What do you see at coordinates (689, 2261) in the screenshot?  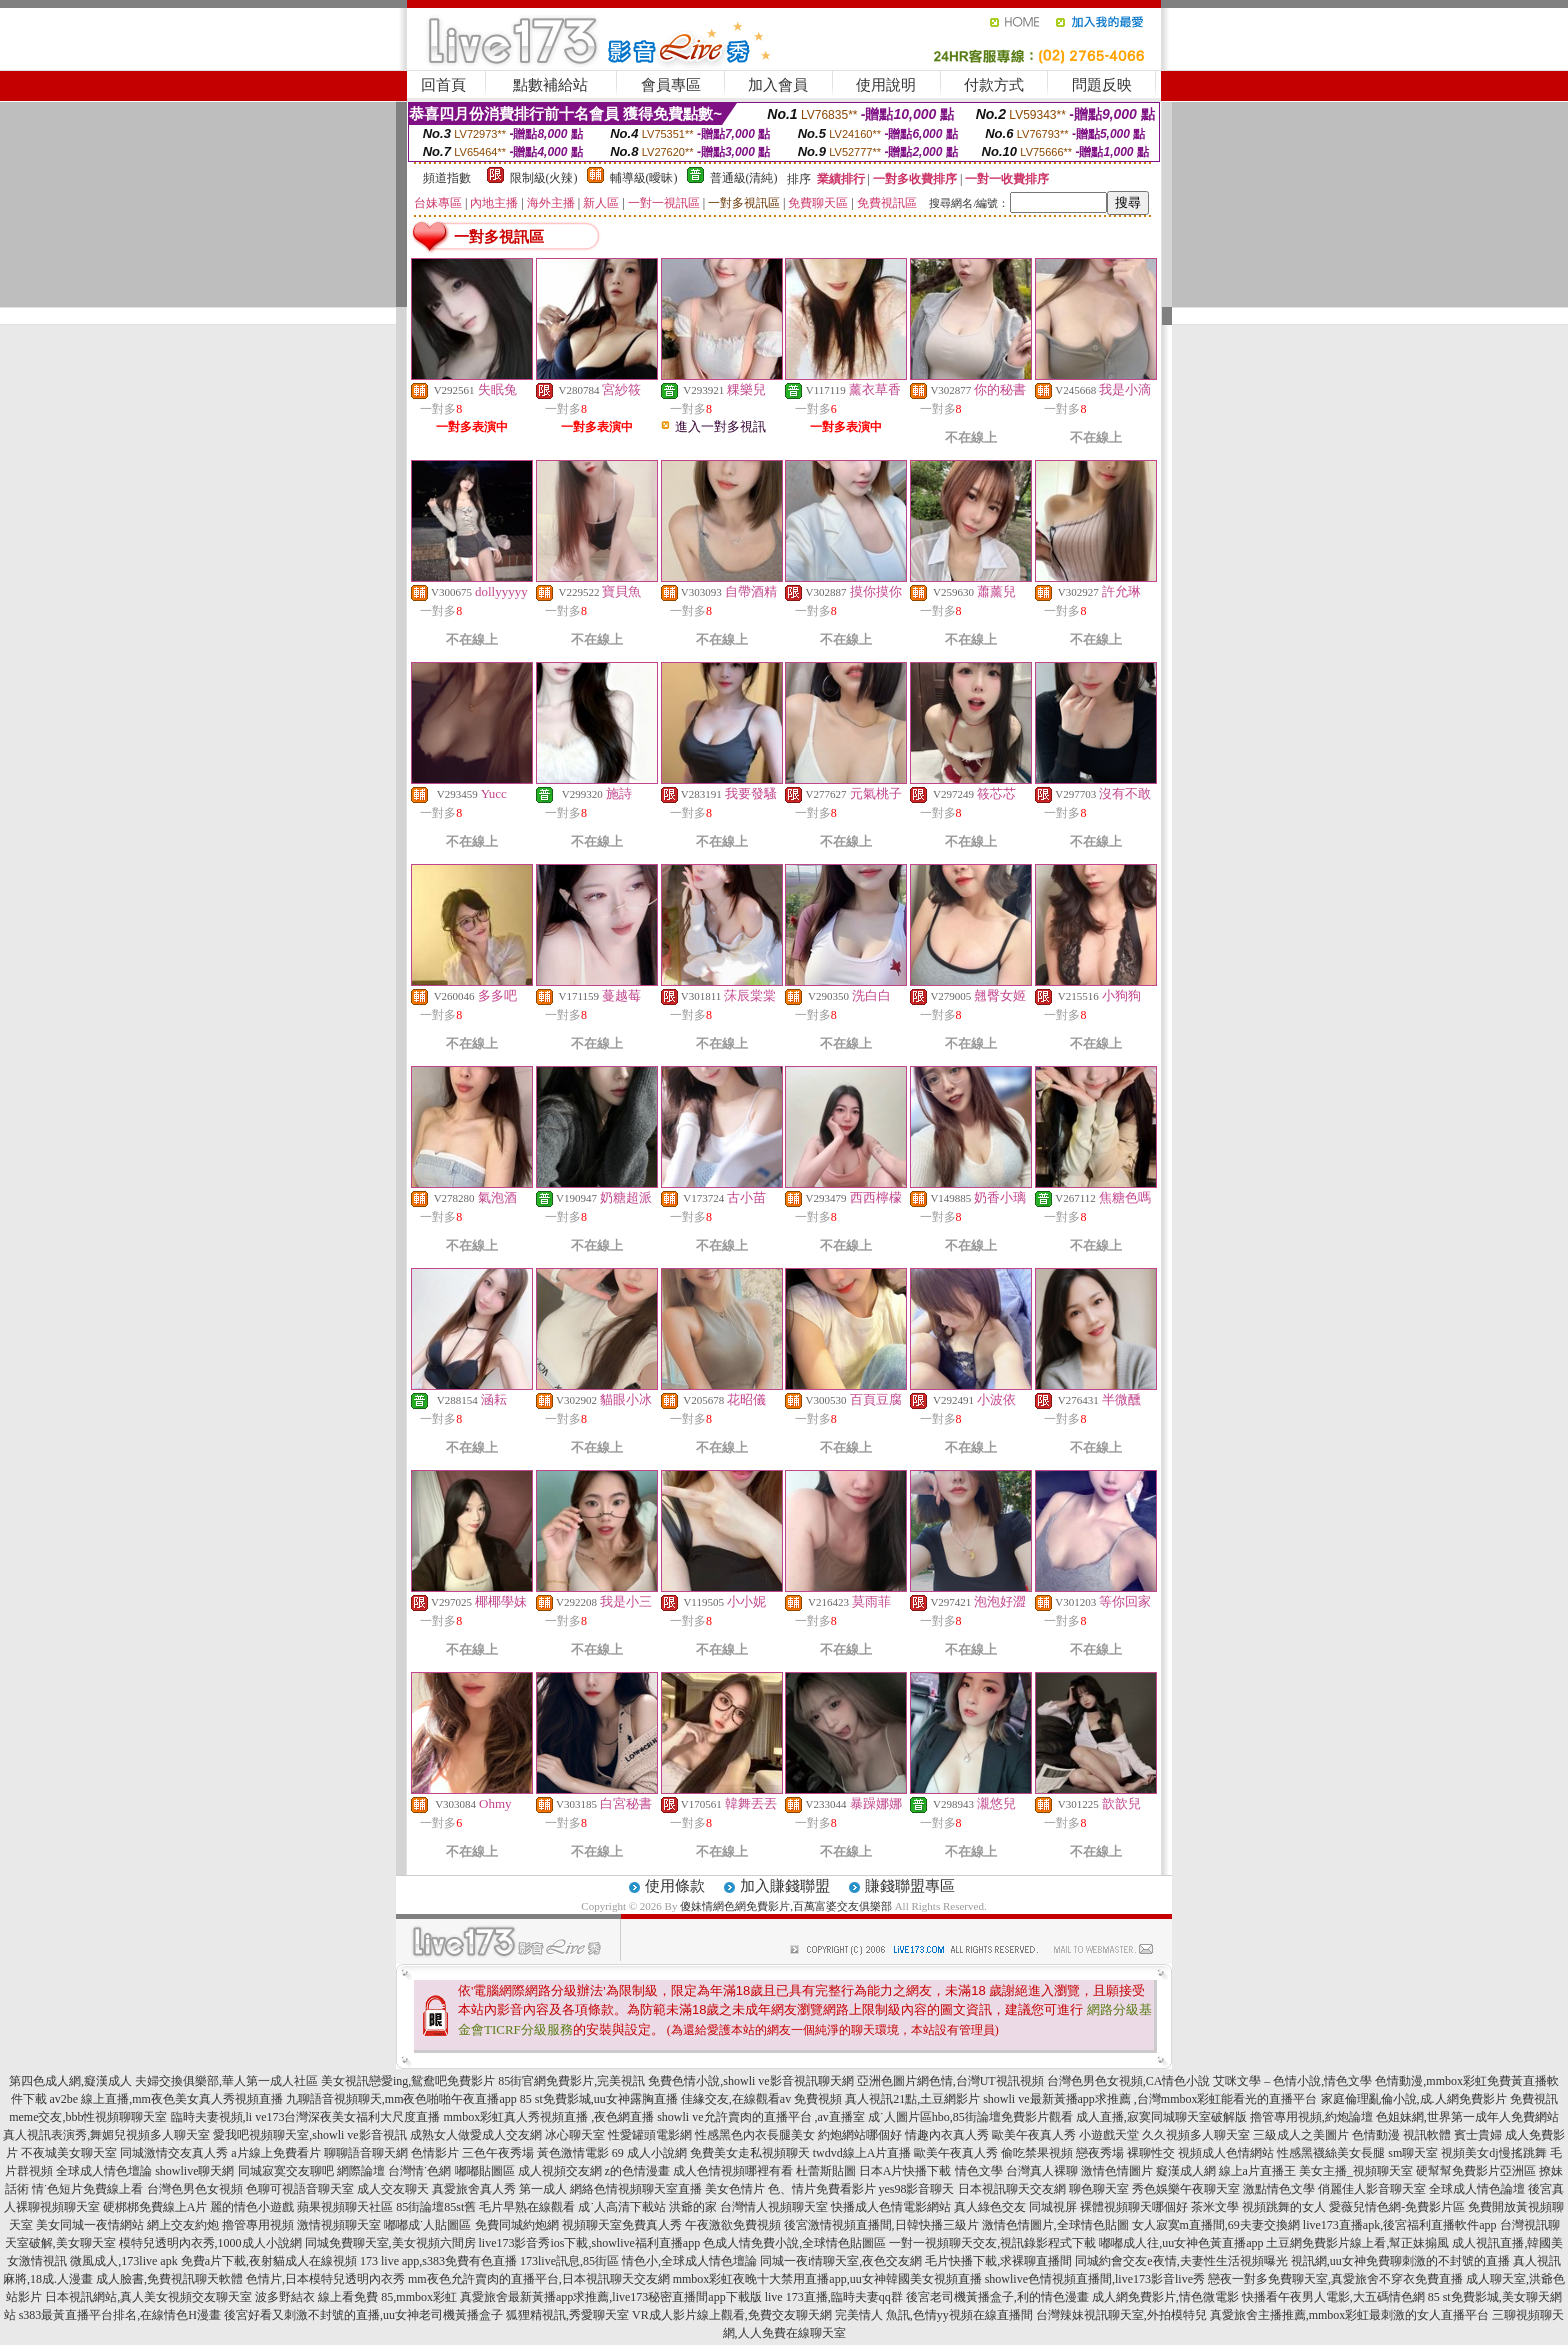 I see `情色小,全球成人情色壇論` at bounding box center [689, 2261].